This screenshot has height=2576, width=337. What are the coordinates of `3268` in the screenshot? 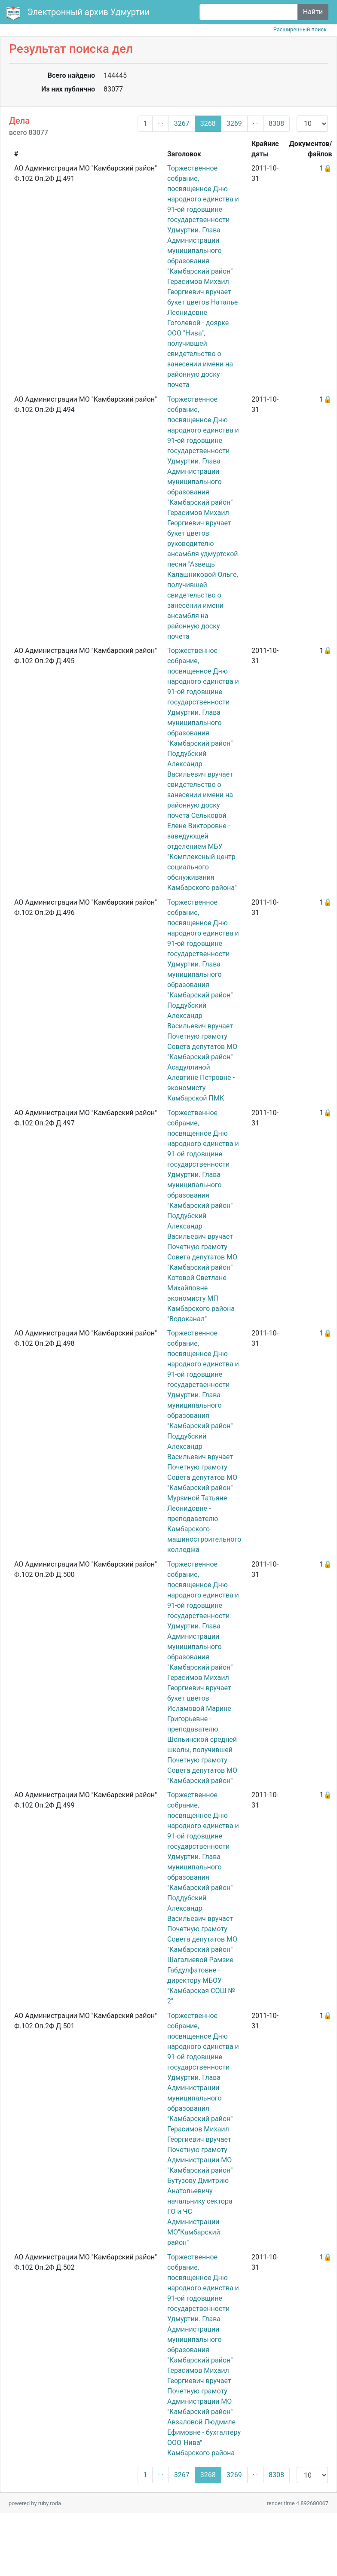 It's located at (208, 123).